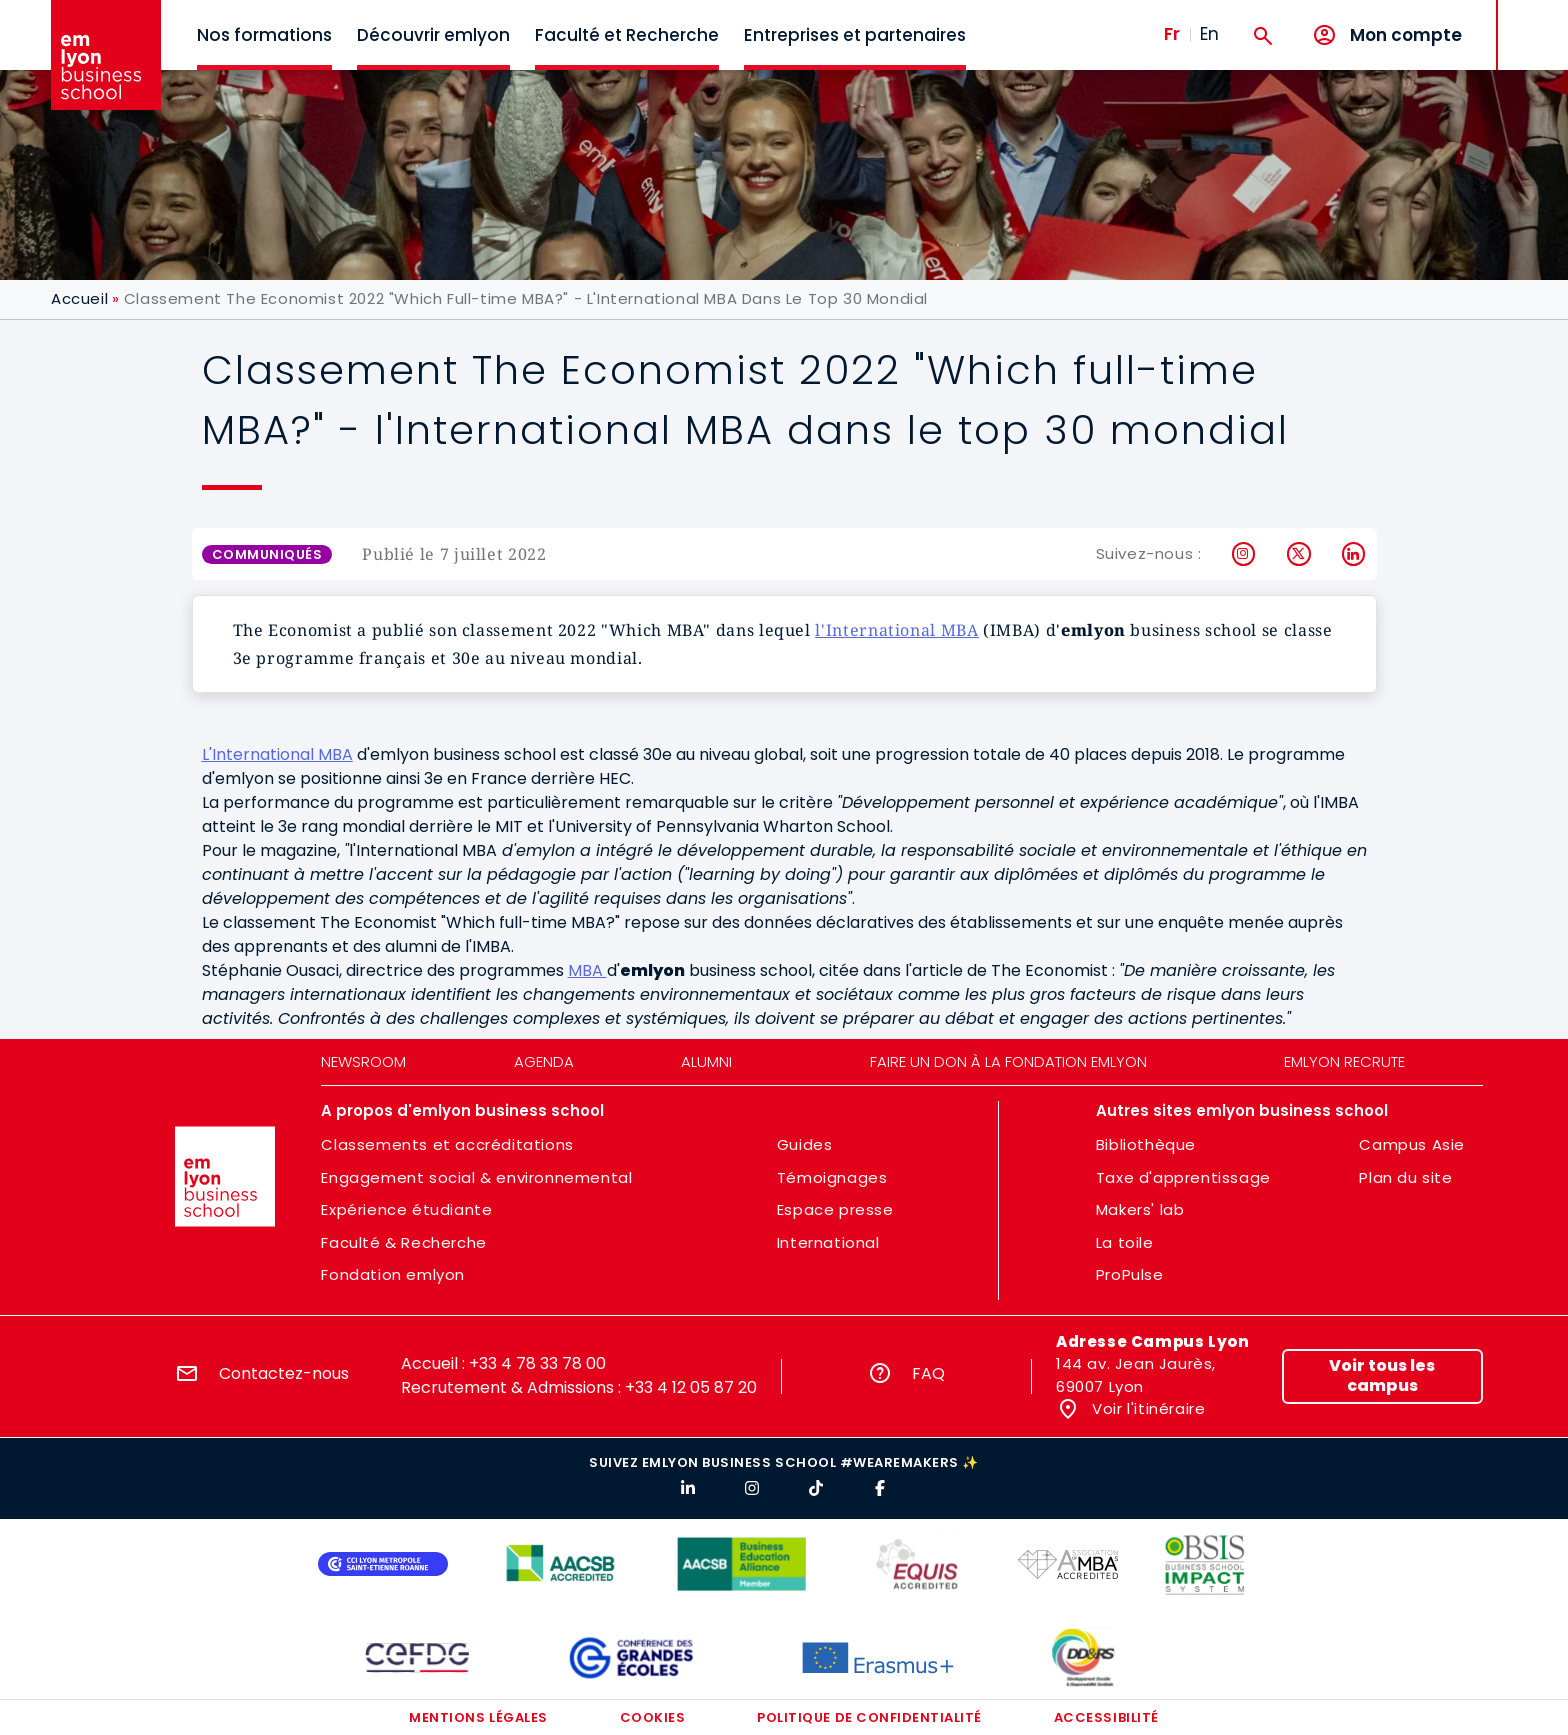 This screenshot has height=1735, width=1568. What do you see at coordinates (1387, 35) in the screenshot?
I see `[Mon compte]` at bounding box center [1387, 35].